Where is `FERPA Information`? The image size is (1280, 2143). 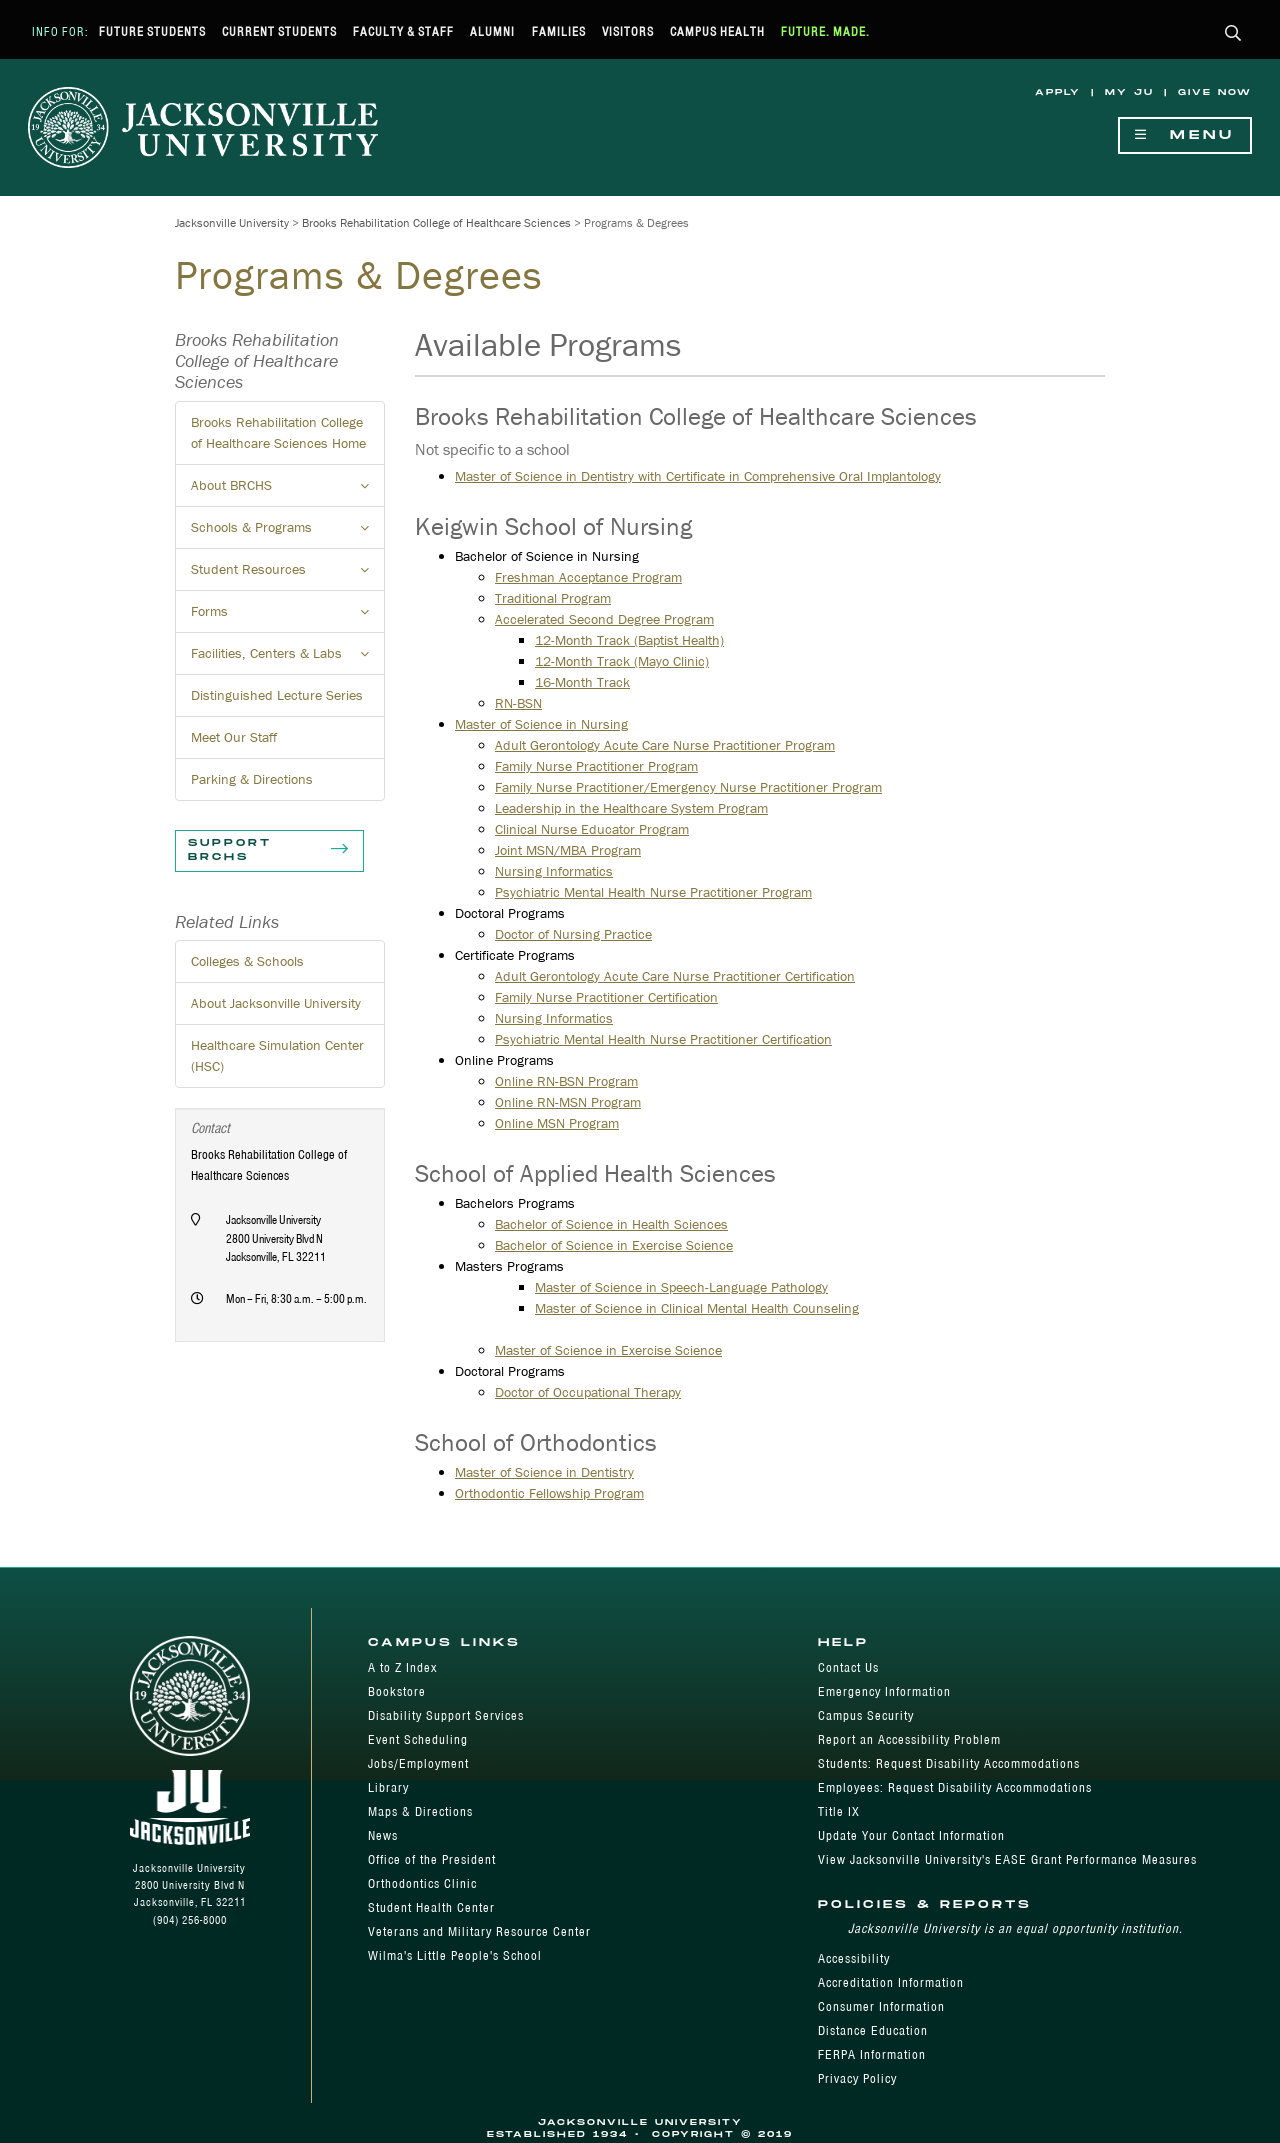 FERPA Information is located at coordinates (872, 2054).